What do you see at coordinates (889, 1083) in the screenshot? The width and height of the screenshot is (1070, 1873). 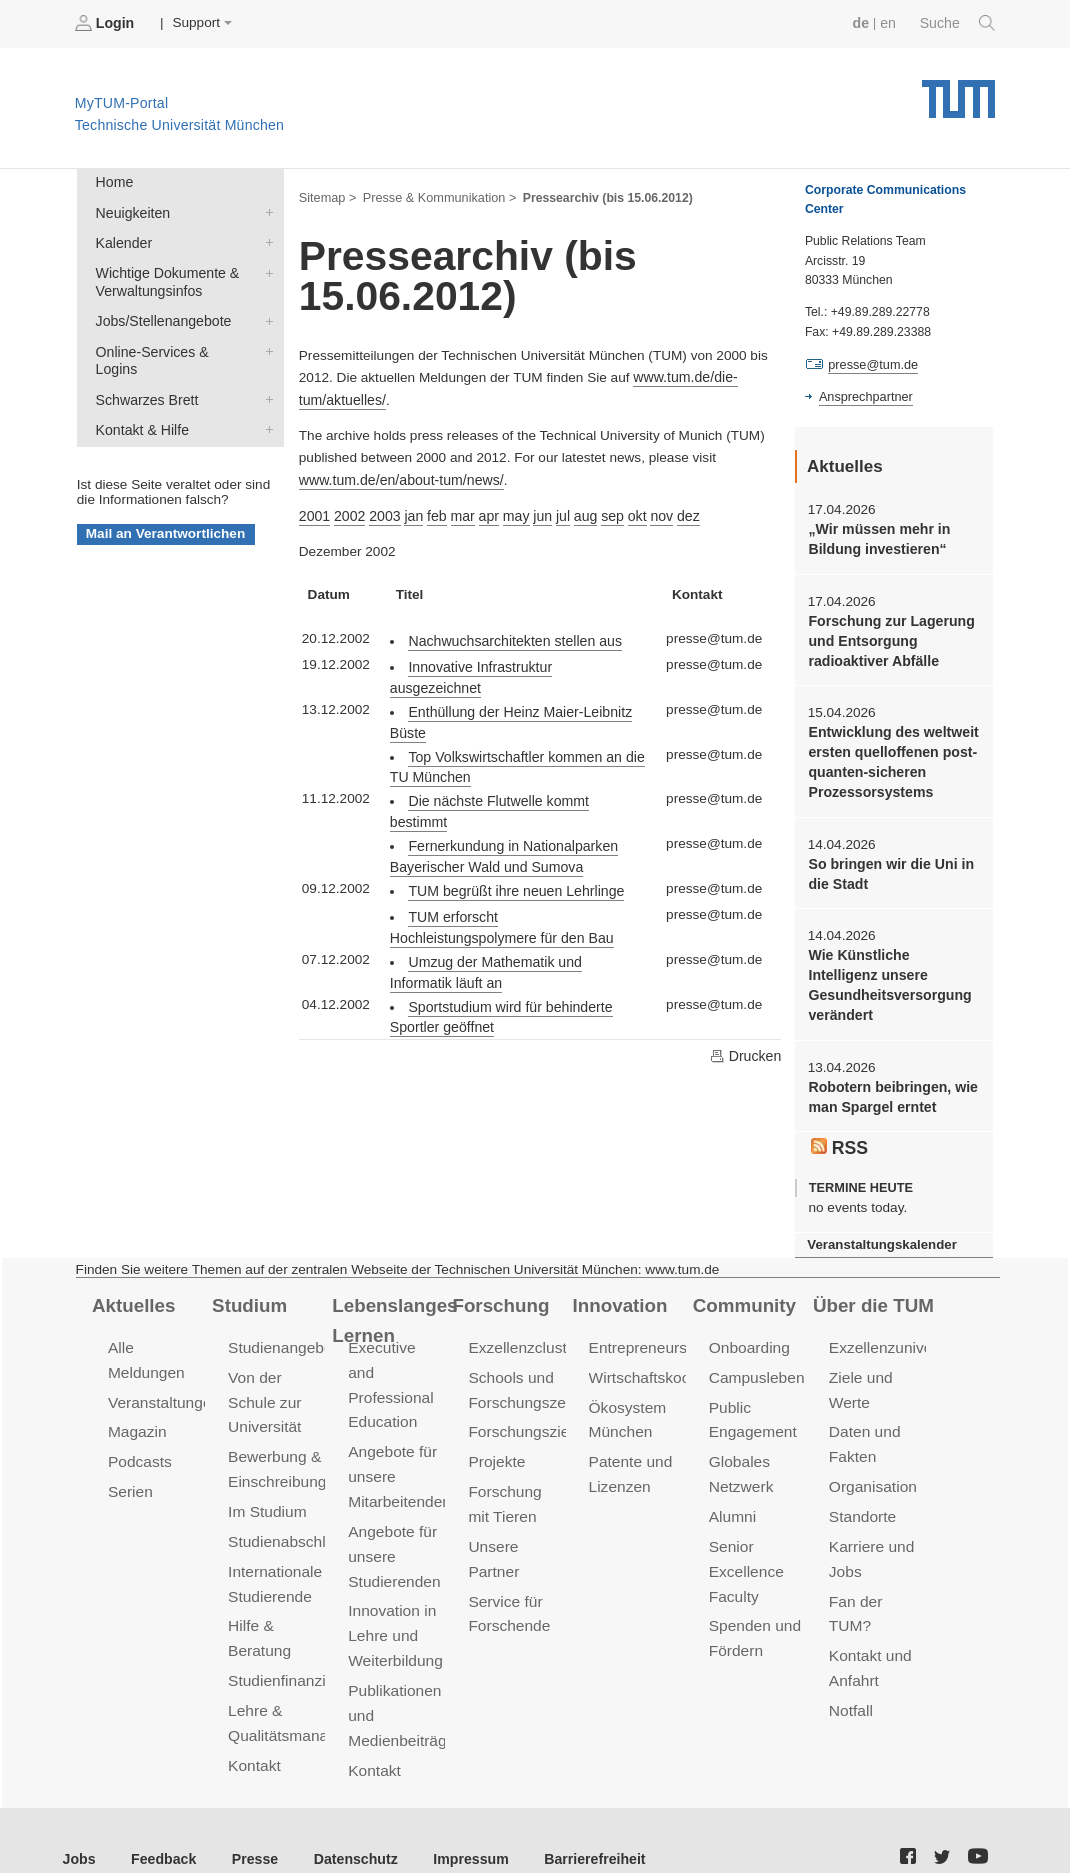 I see `Robotern beibringen, wie man Spargel erntet` at bounding box center [889, 1083].